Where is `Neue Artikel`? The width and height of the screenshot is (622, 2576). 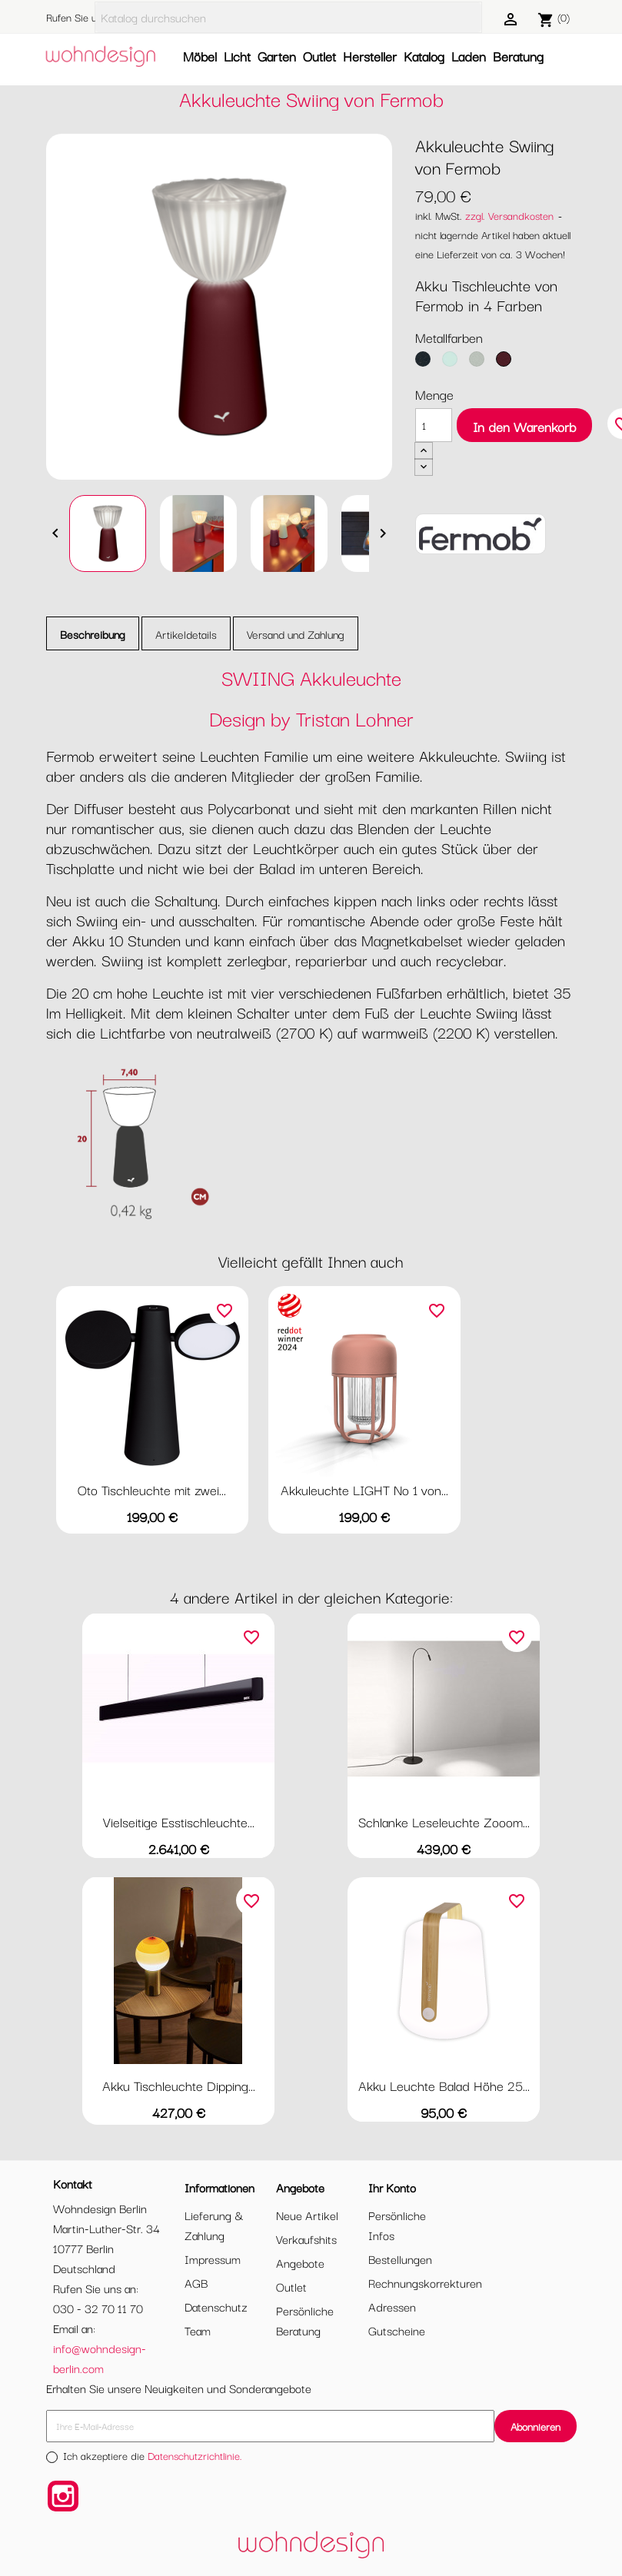 Neue Artikel is located at coordinates (307, 2214).